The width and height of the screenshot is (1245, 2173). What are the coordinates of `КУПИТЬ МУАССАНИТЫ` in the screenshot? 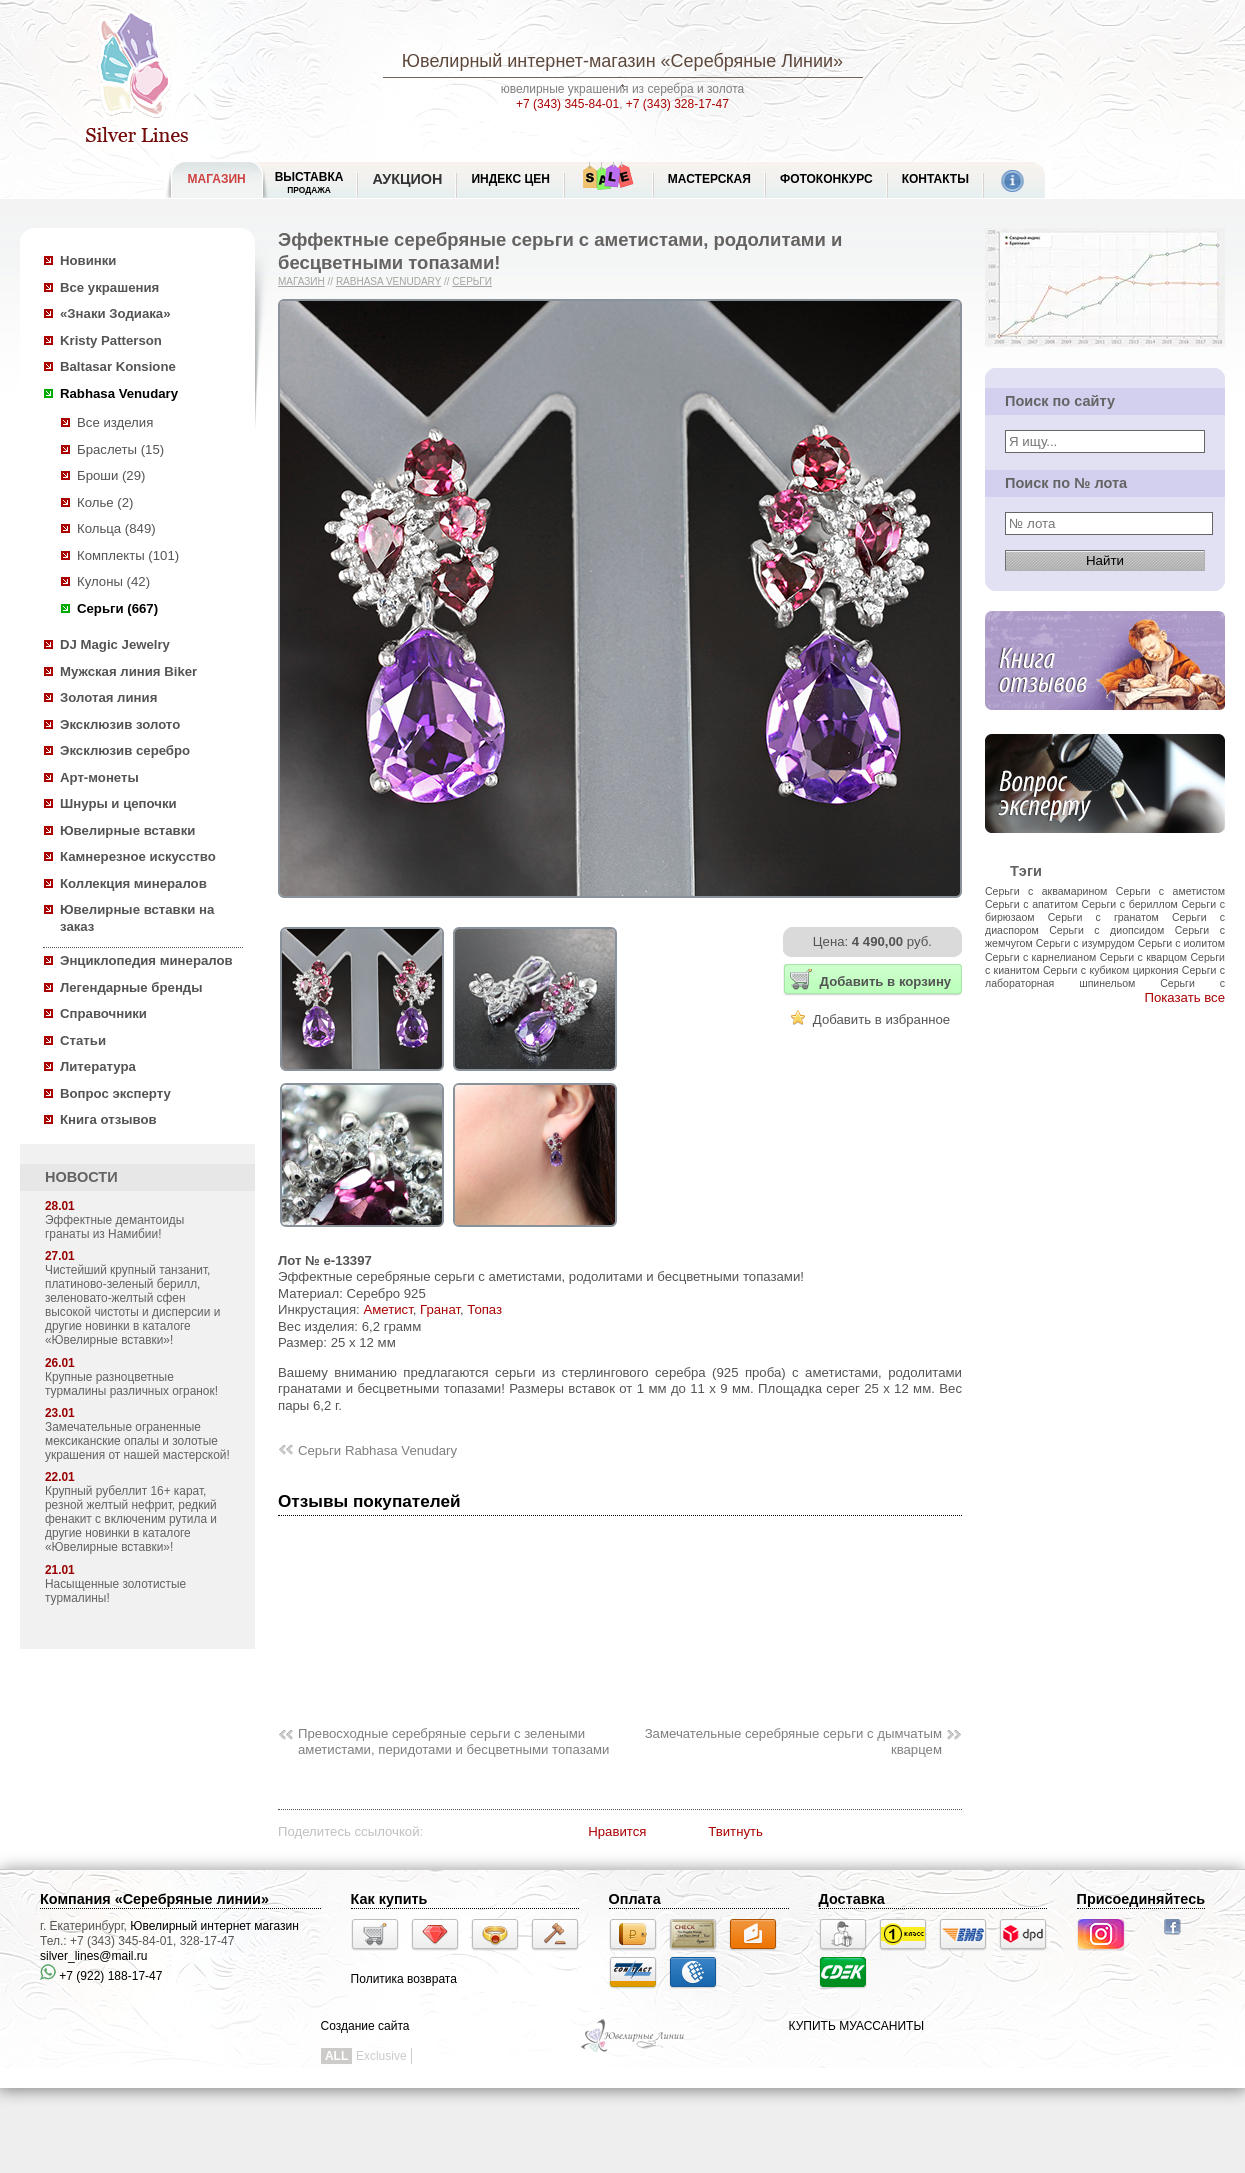 It's located at (856, 2026).